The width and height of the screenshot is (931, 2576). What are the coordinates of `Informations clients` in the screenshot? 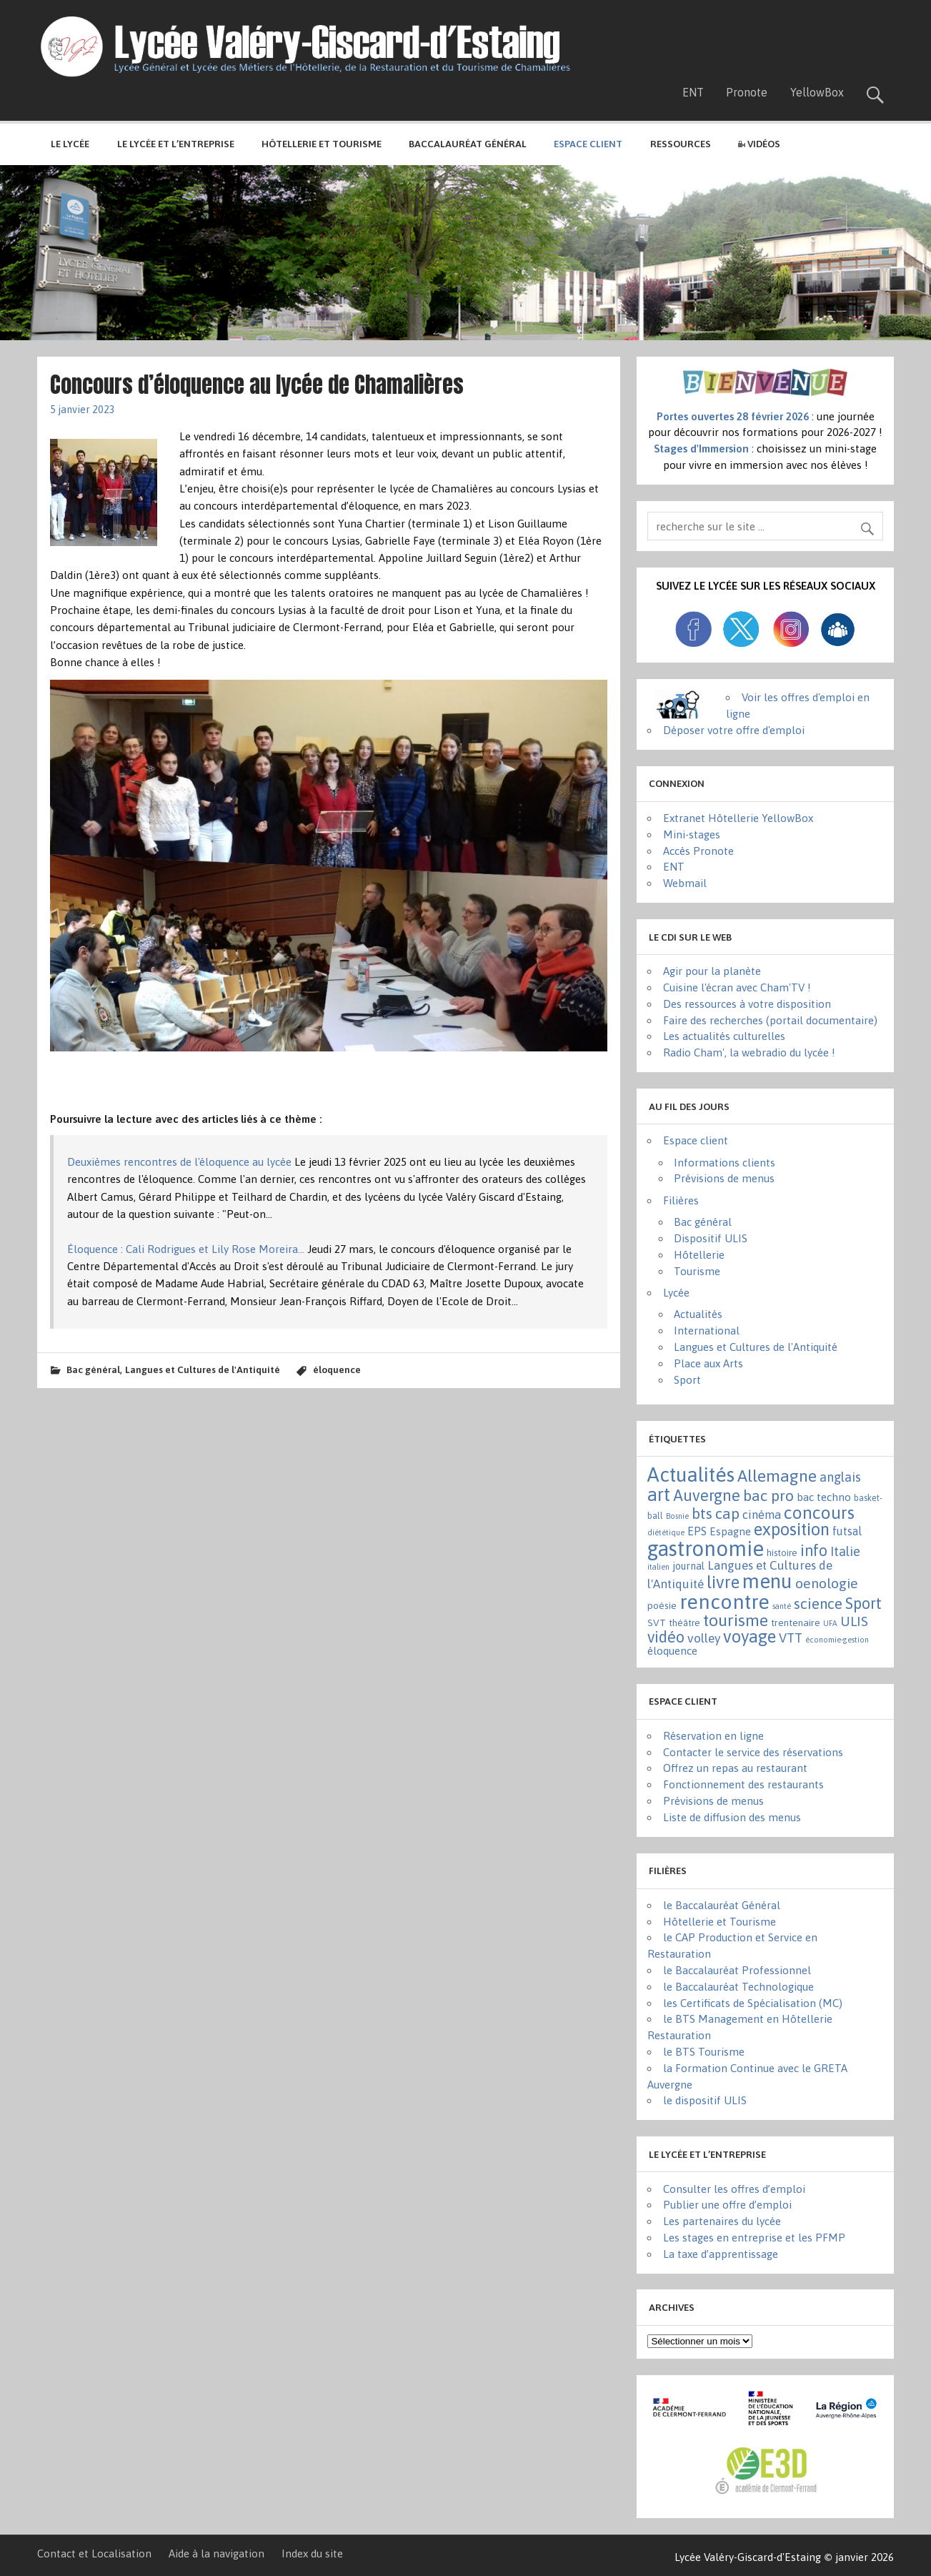 It's located at (724, 1162).